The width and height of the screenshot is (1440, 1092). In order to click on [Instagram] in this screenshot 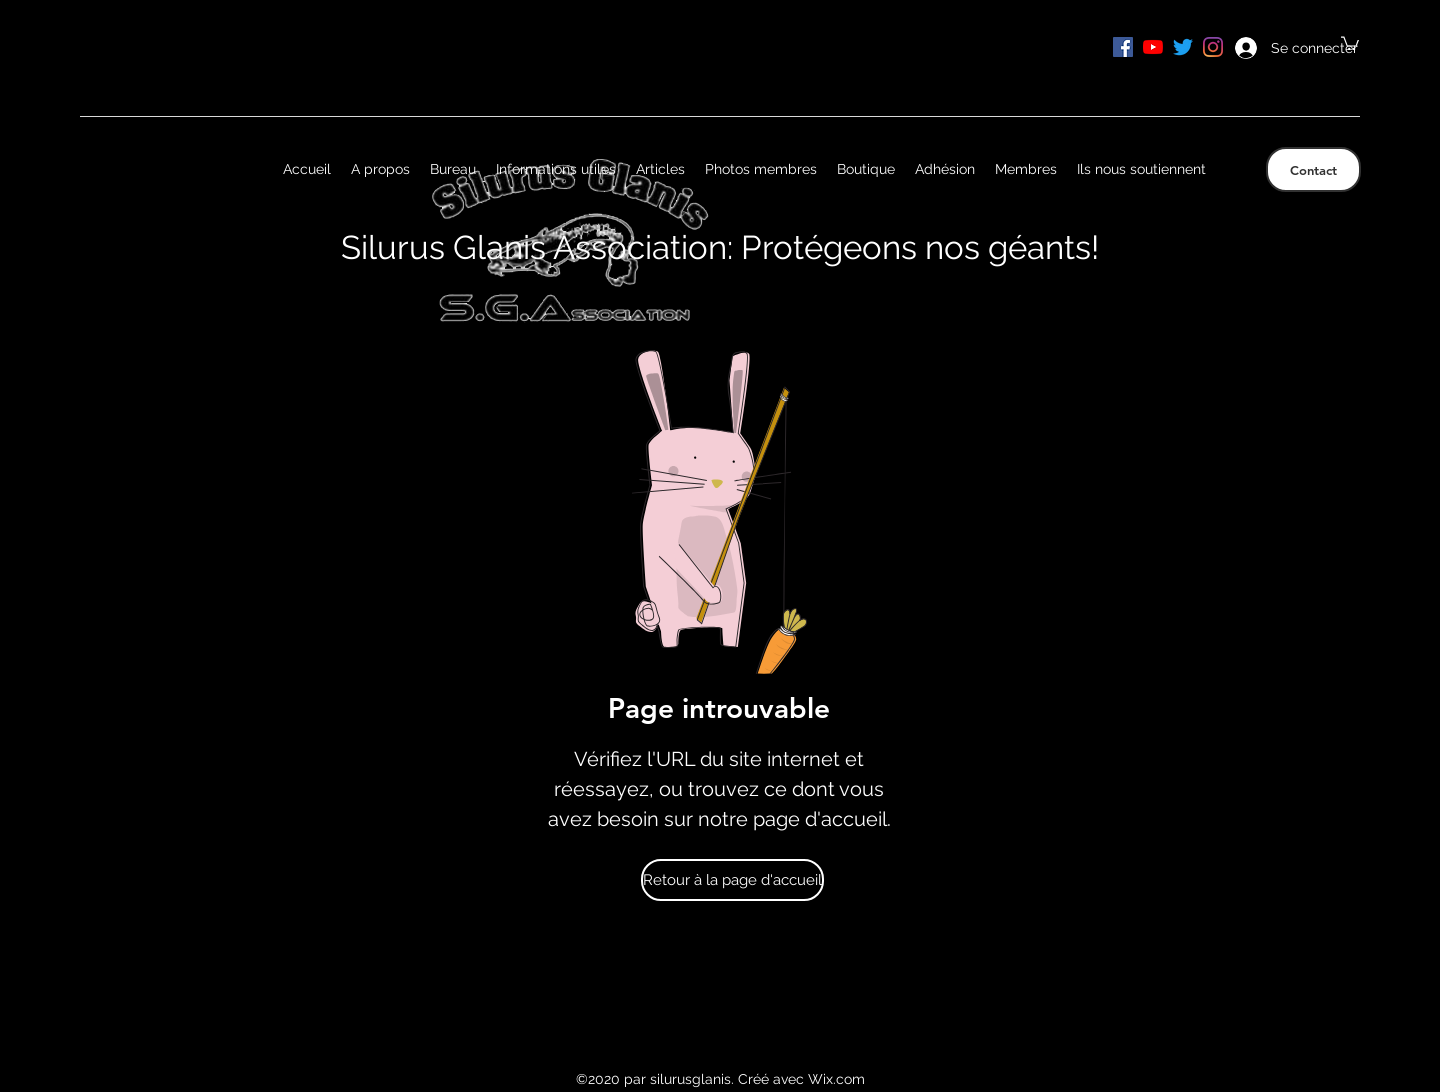, I will do `click(1213, 47)`.